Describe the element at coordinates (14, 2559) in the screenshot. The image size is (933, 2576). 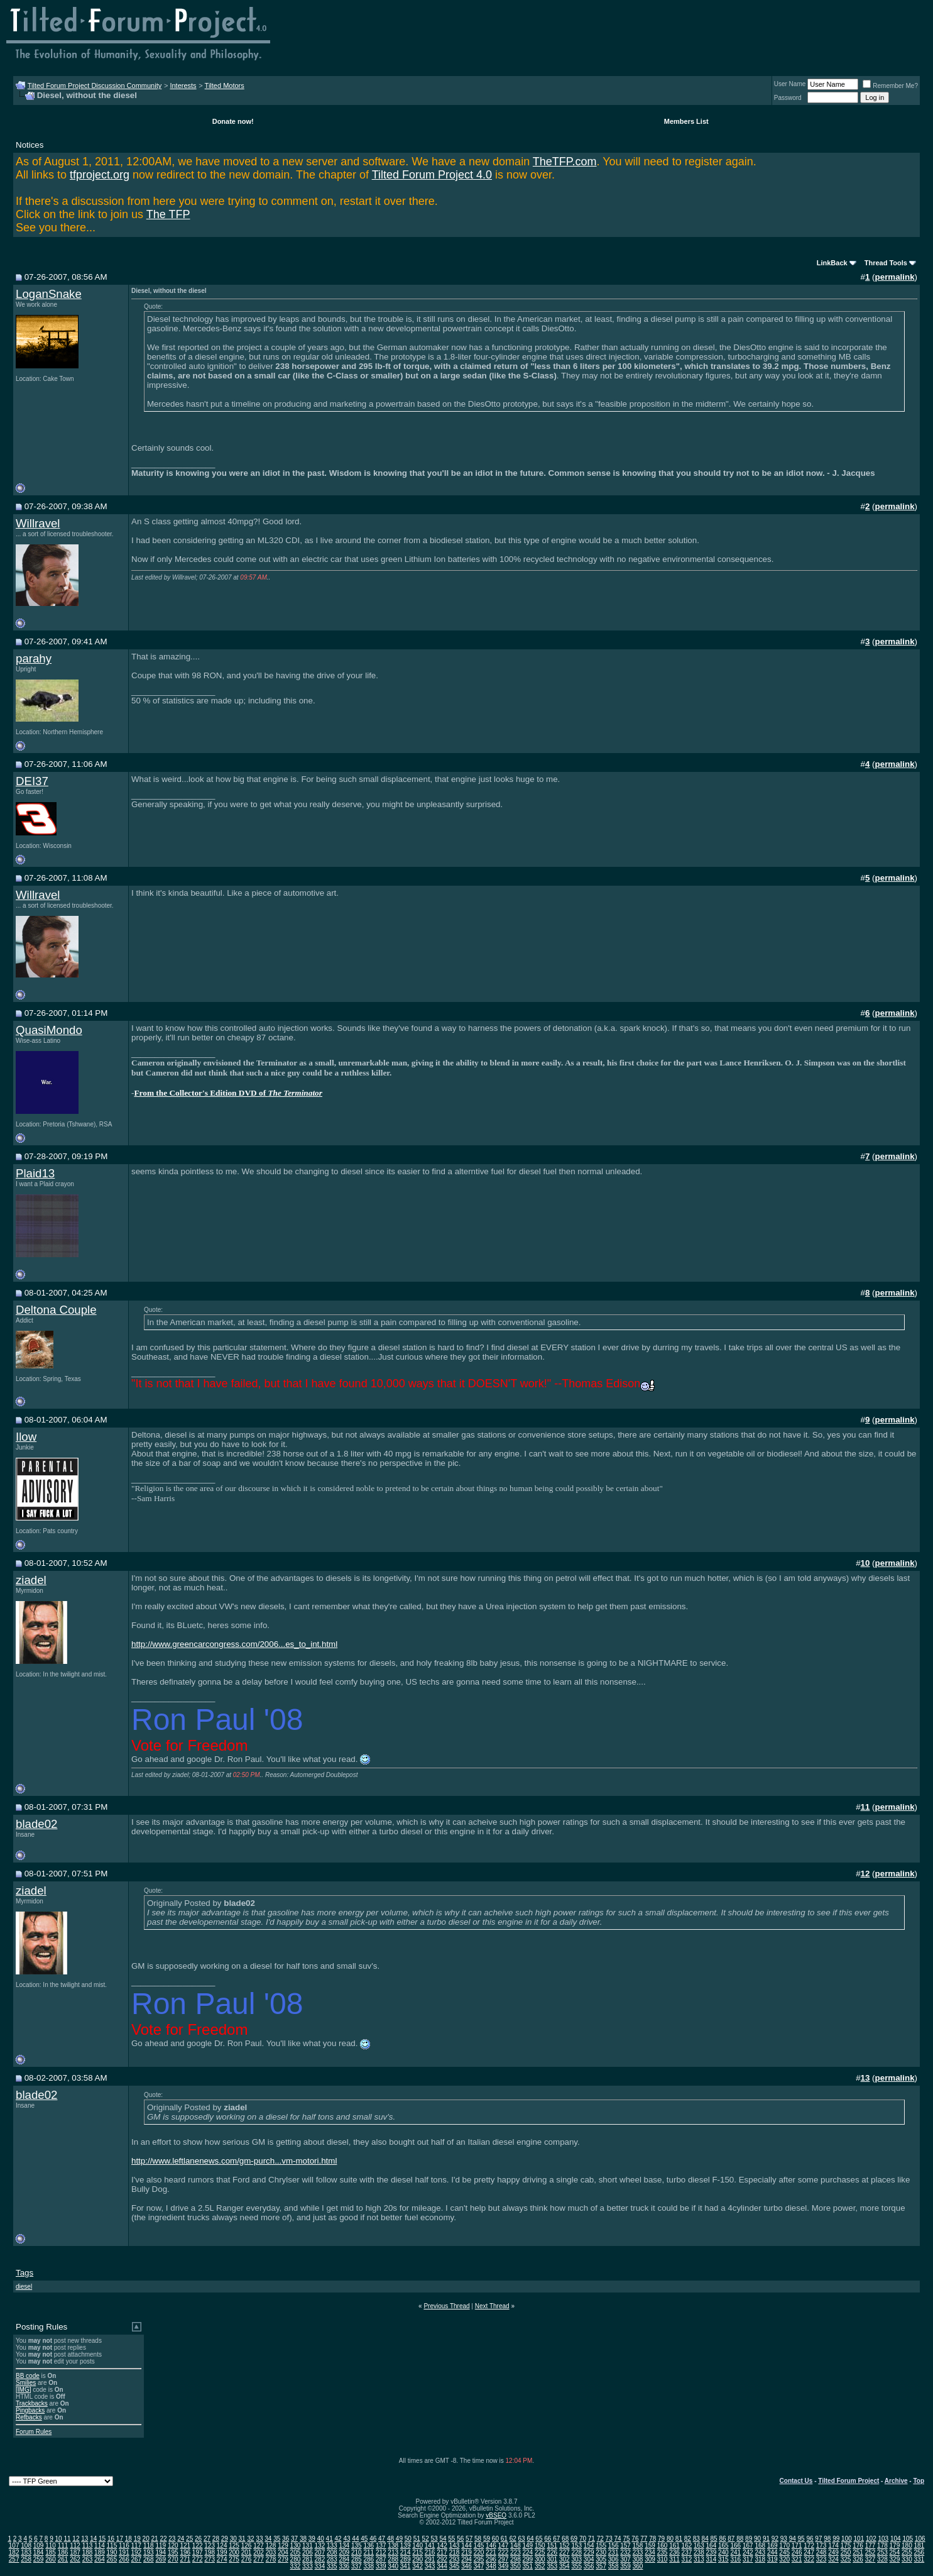
I see `257` at that location.